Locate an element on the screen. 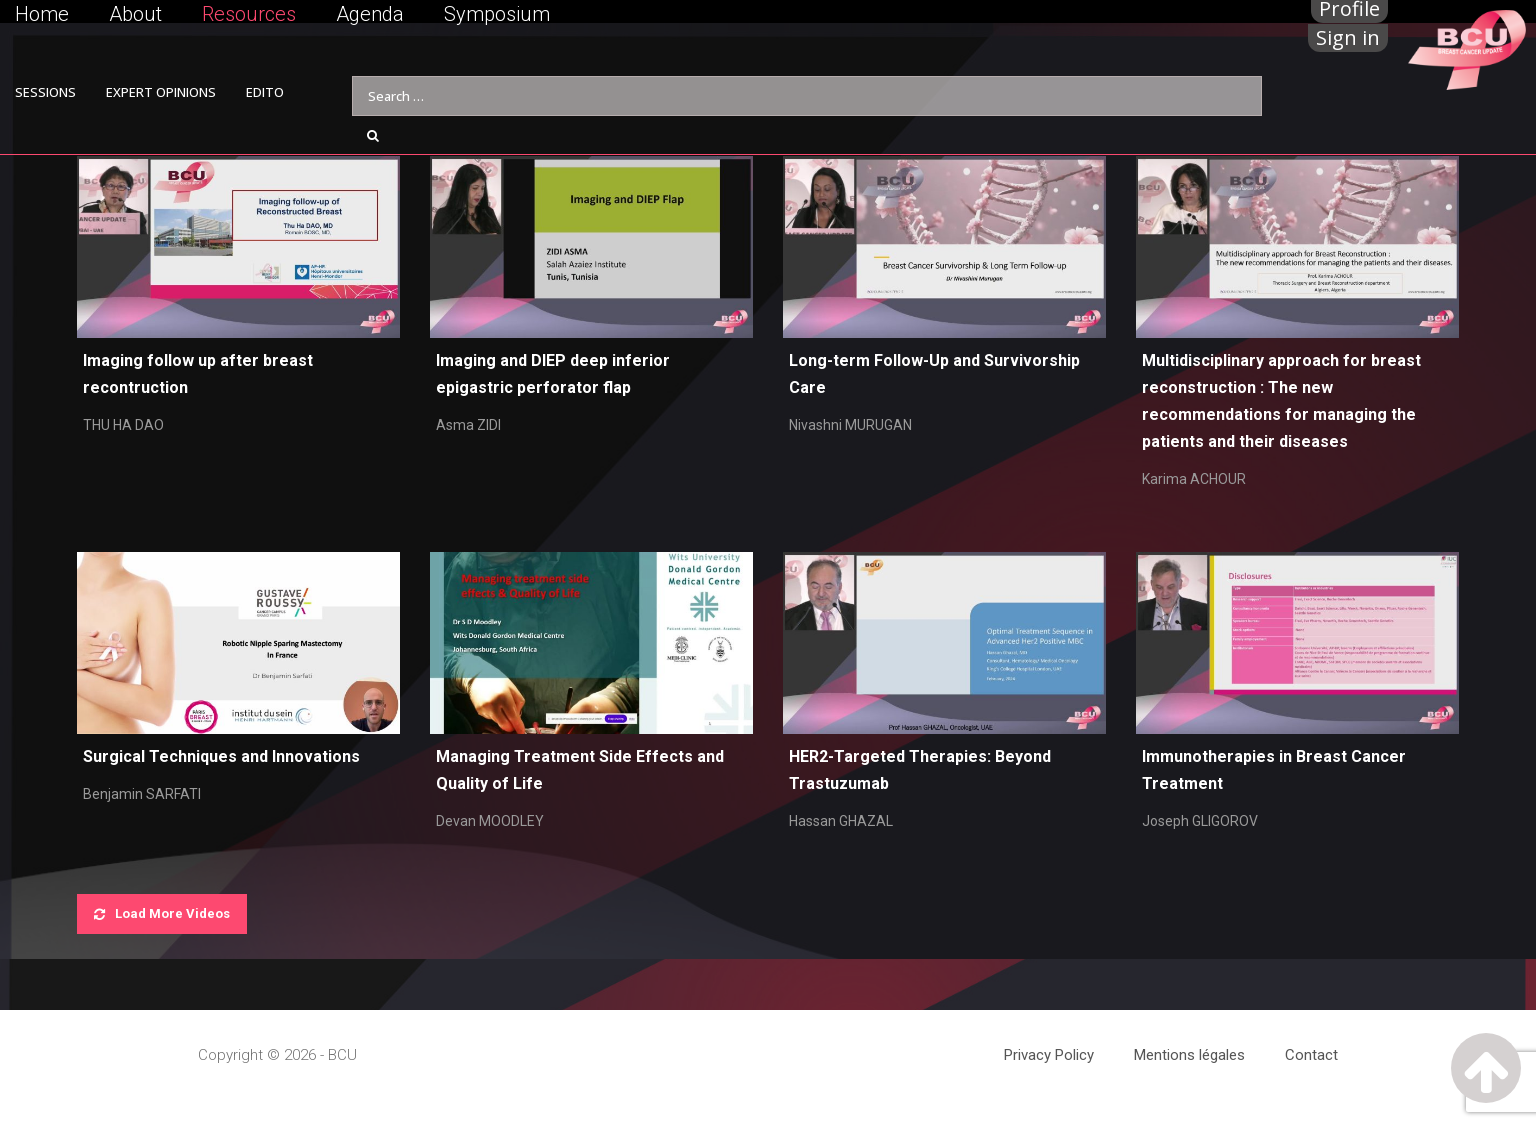  EXPERT OPINIONS is located at coordinates (161, 92).